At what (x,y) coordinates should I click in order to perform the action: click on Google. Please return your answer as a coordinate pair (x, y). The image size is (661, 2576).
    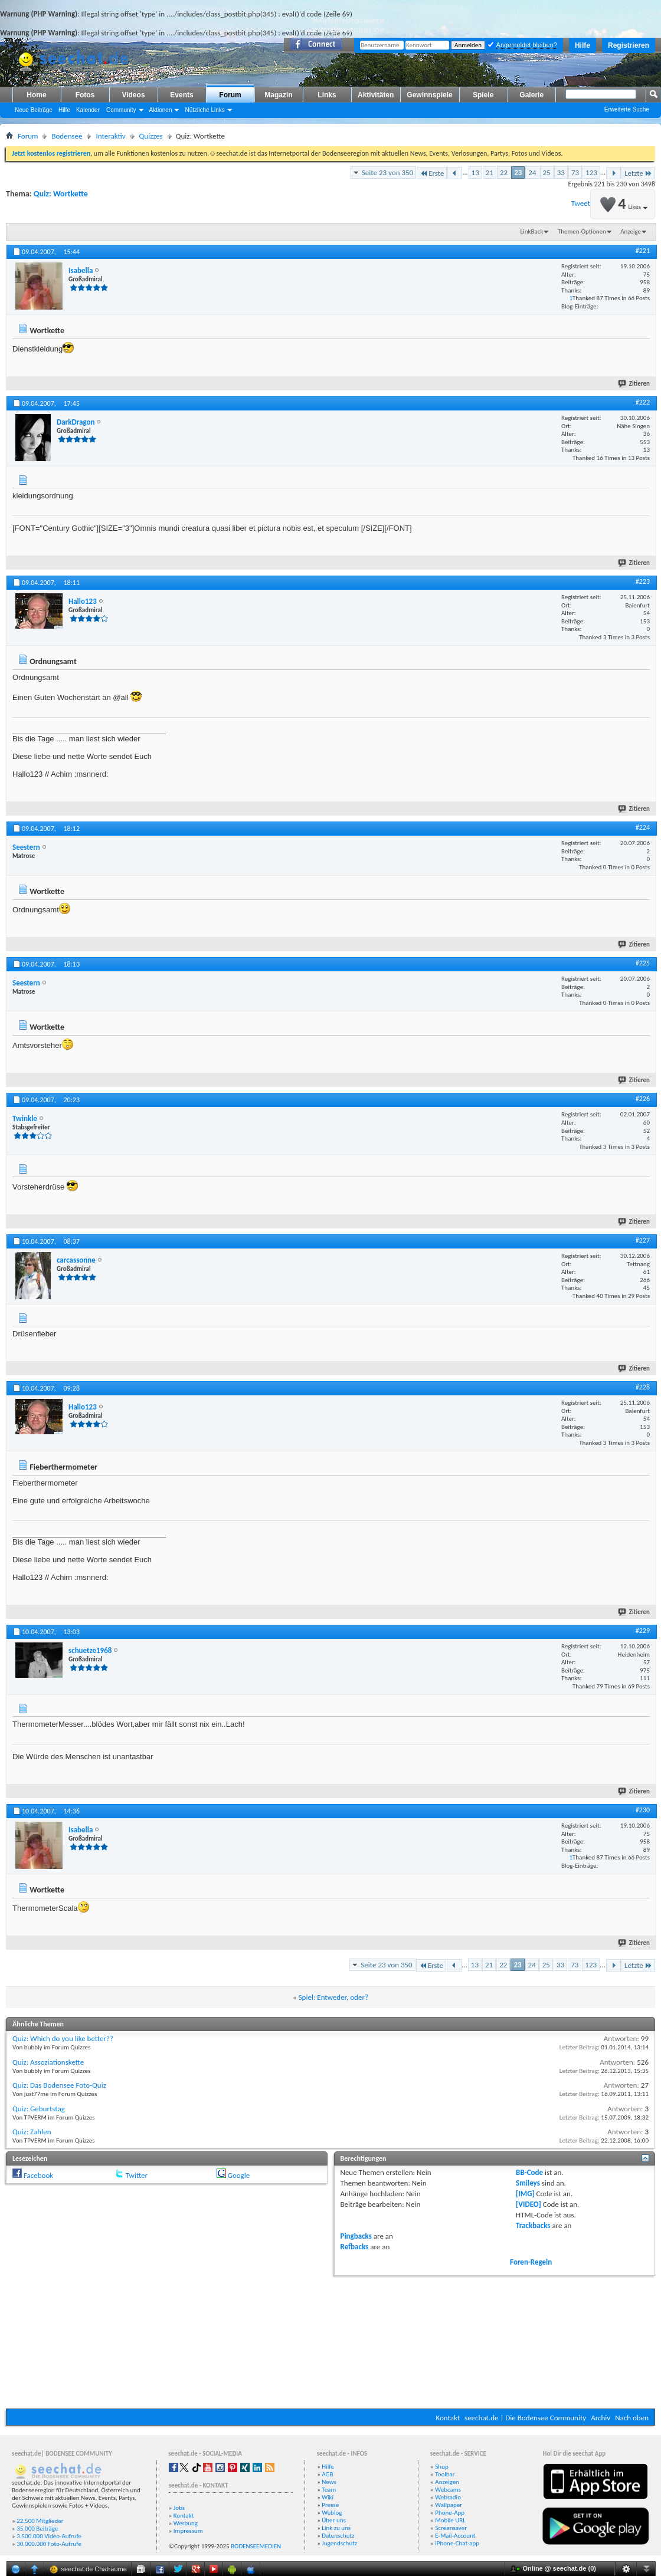
    Looking at the image, I should click on (239, 2175).